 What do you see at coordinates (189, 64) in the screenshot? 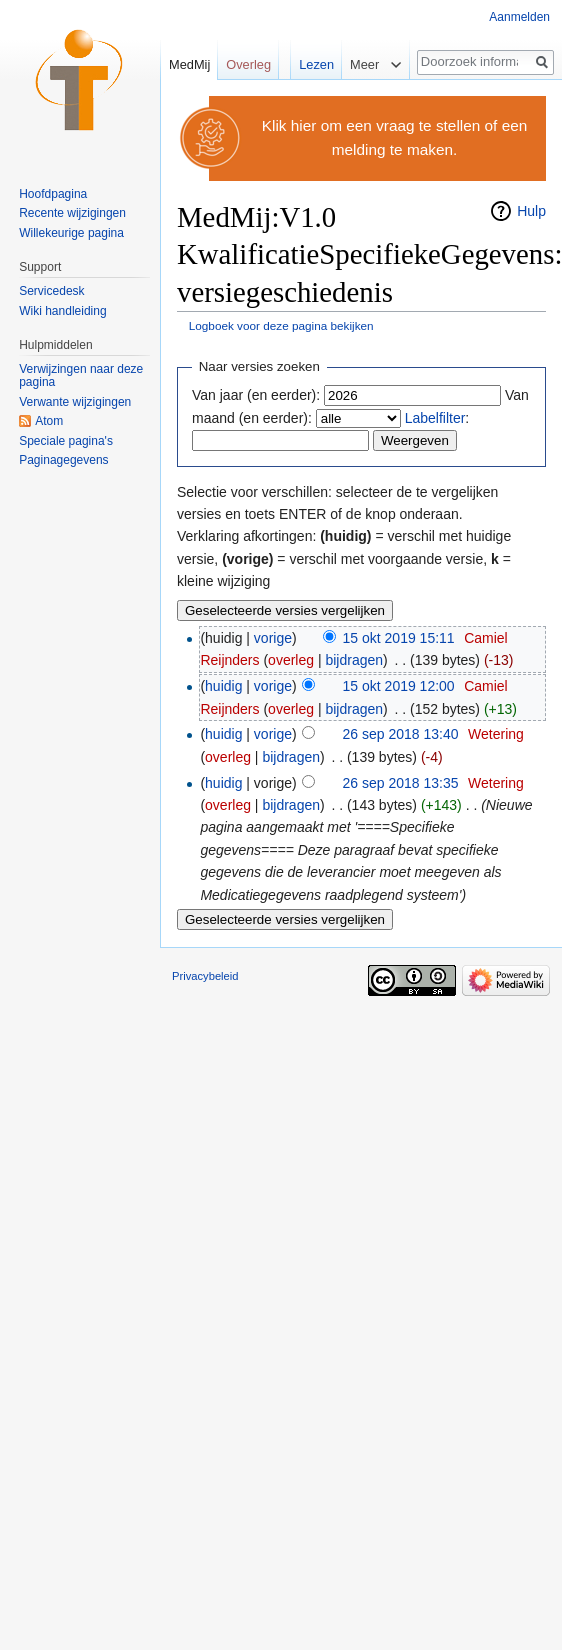
I see `MedMij` at bounding box center [189, 64].